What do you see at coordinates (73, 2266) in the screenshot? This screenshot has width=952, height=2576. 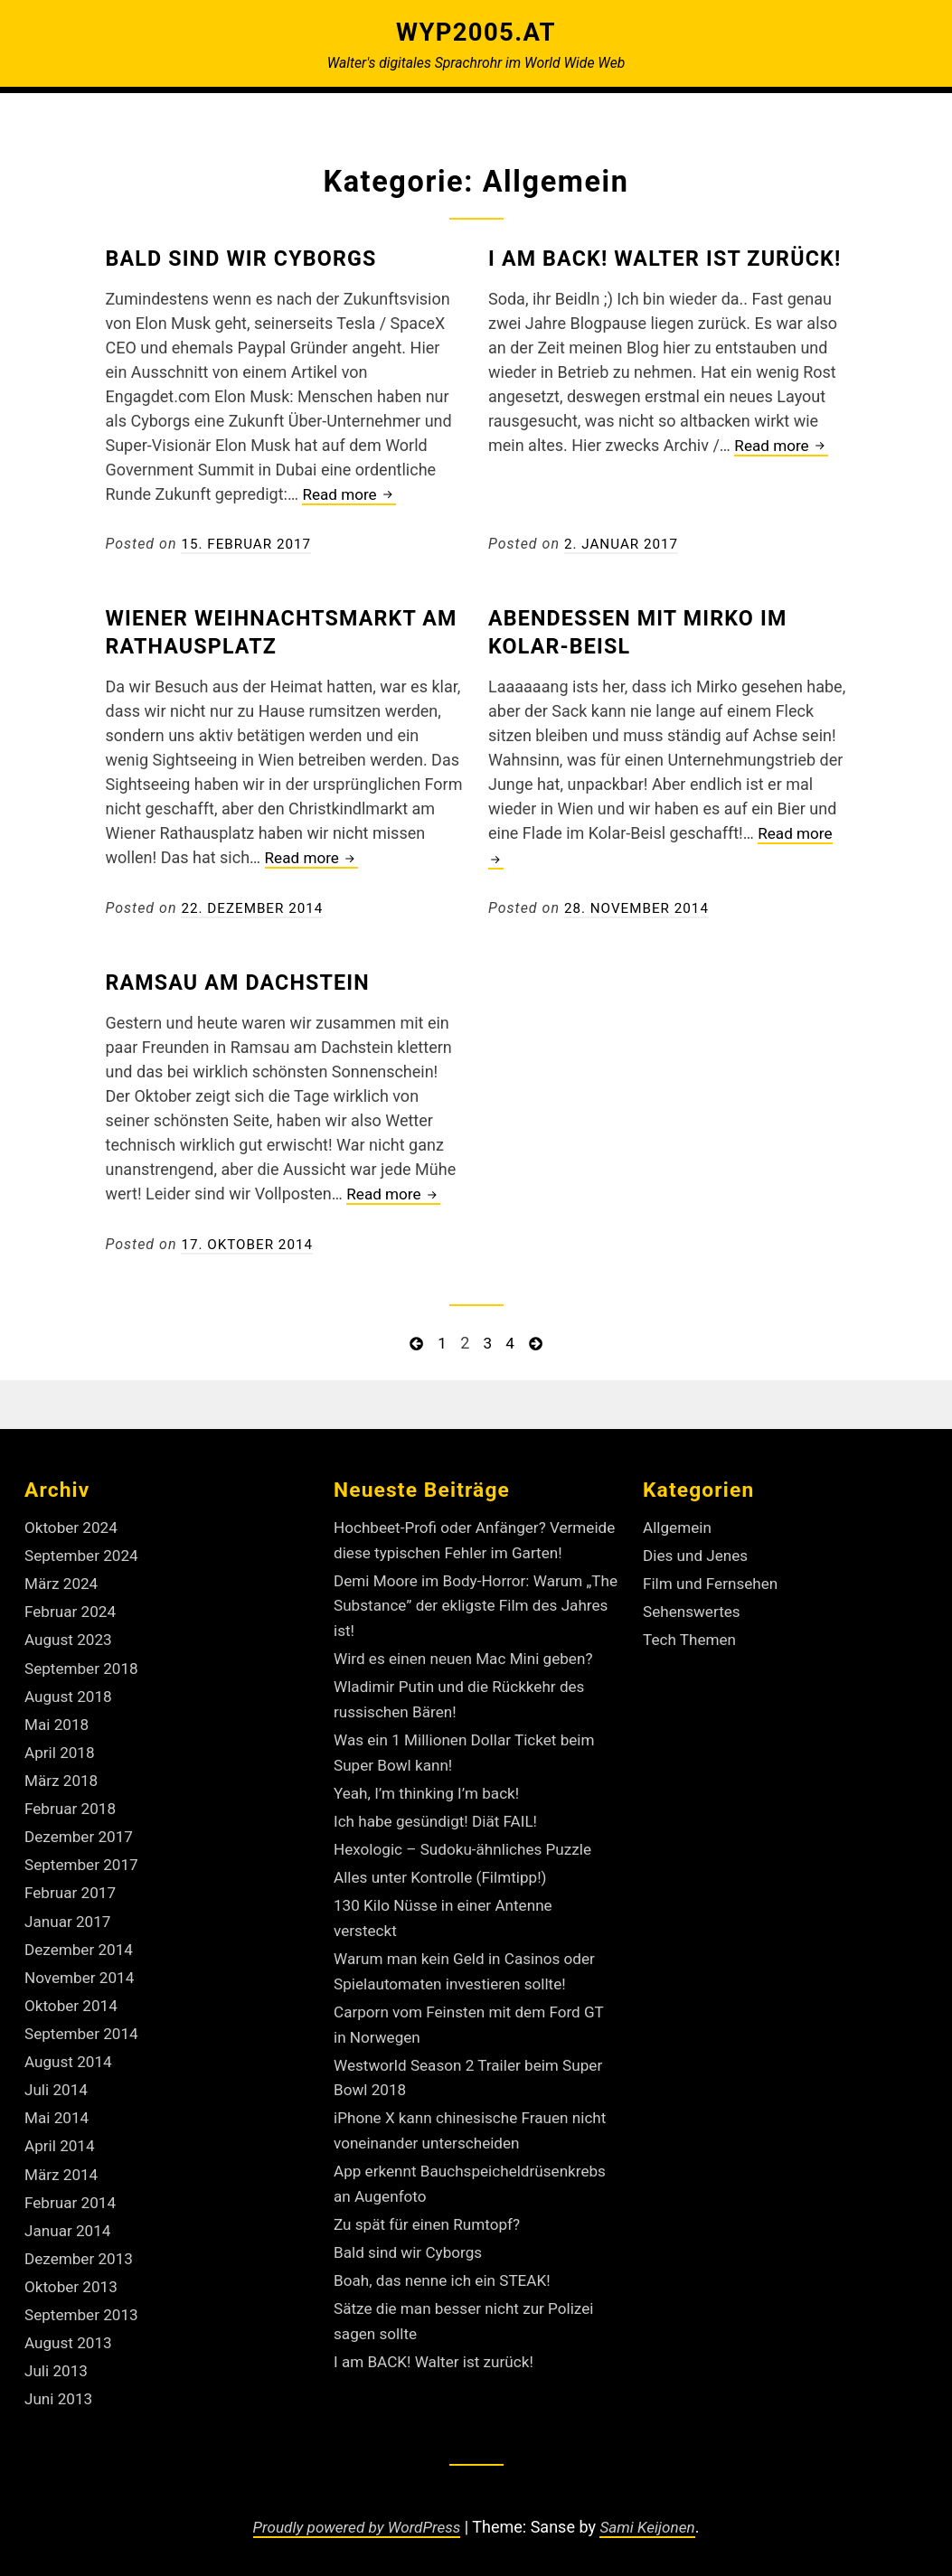 I see `Oktober 2013` at bounding box center [73, 2266].